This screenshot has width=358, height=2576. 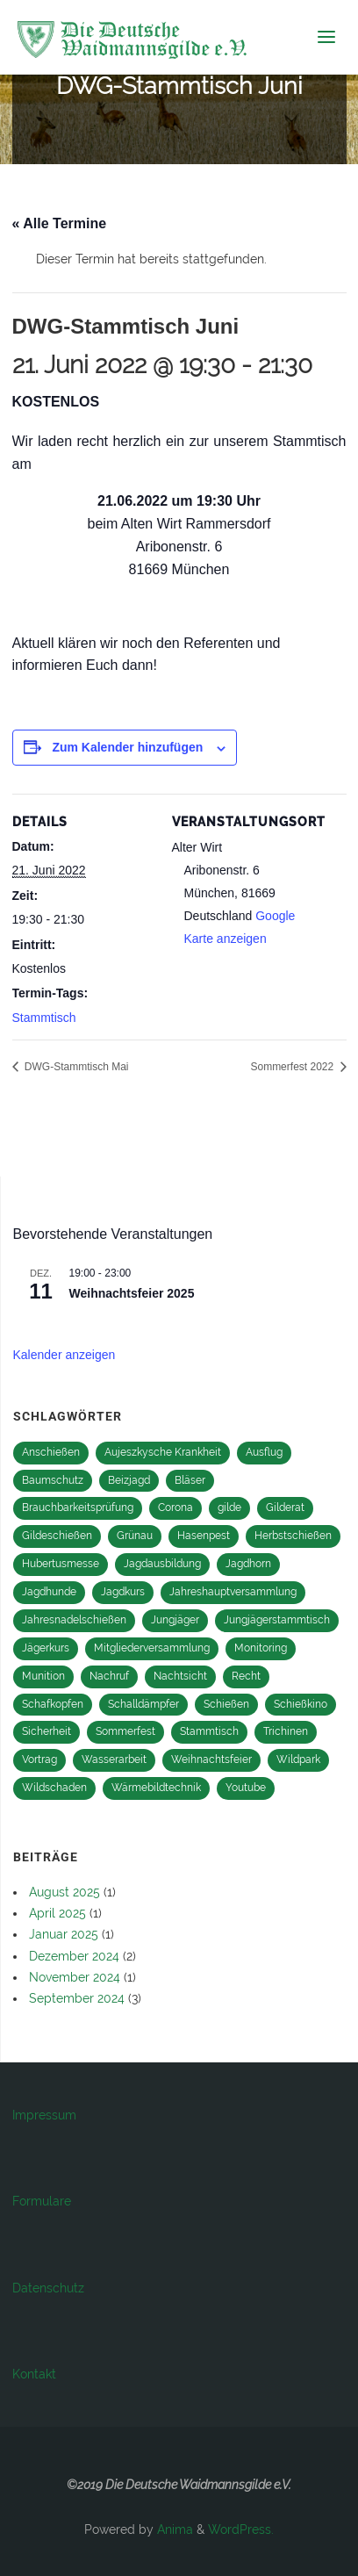 I want to click on Jahresnadelschießen [Jahresnadelschießen (3 Einträge)], so click(x=74, y=1620).